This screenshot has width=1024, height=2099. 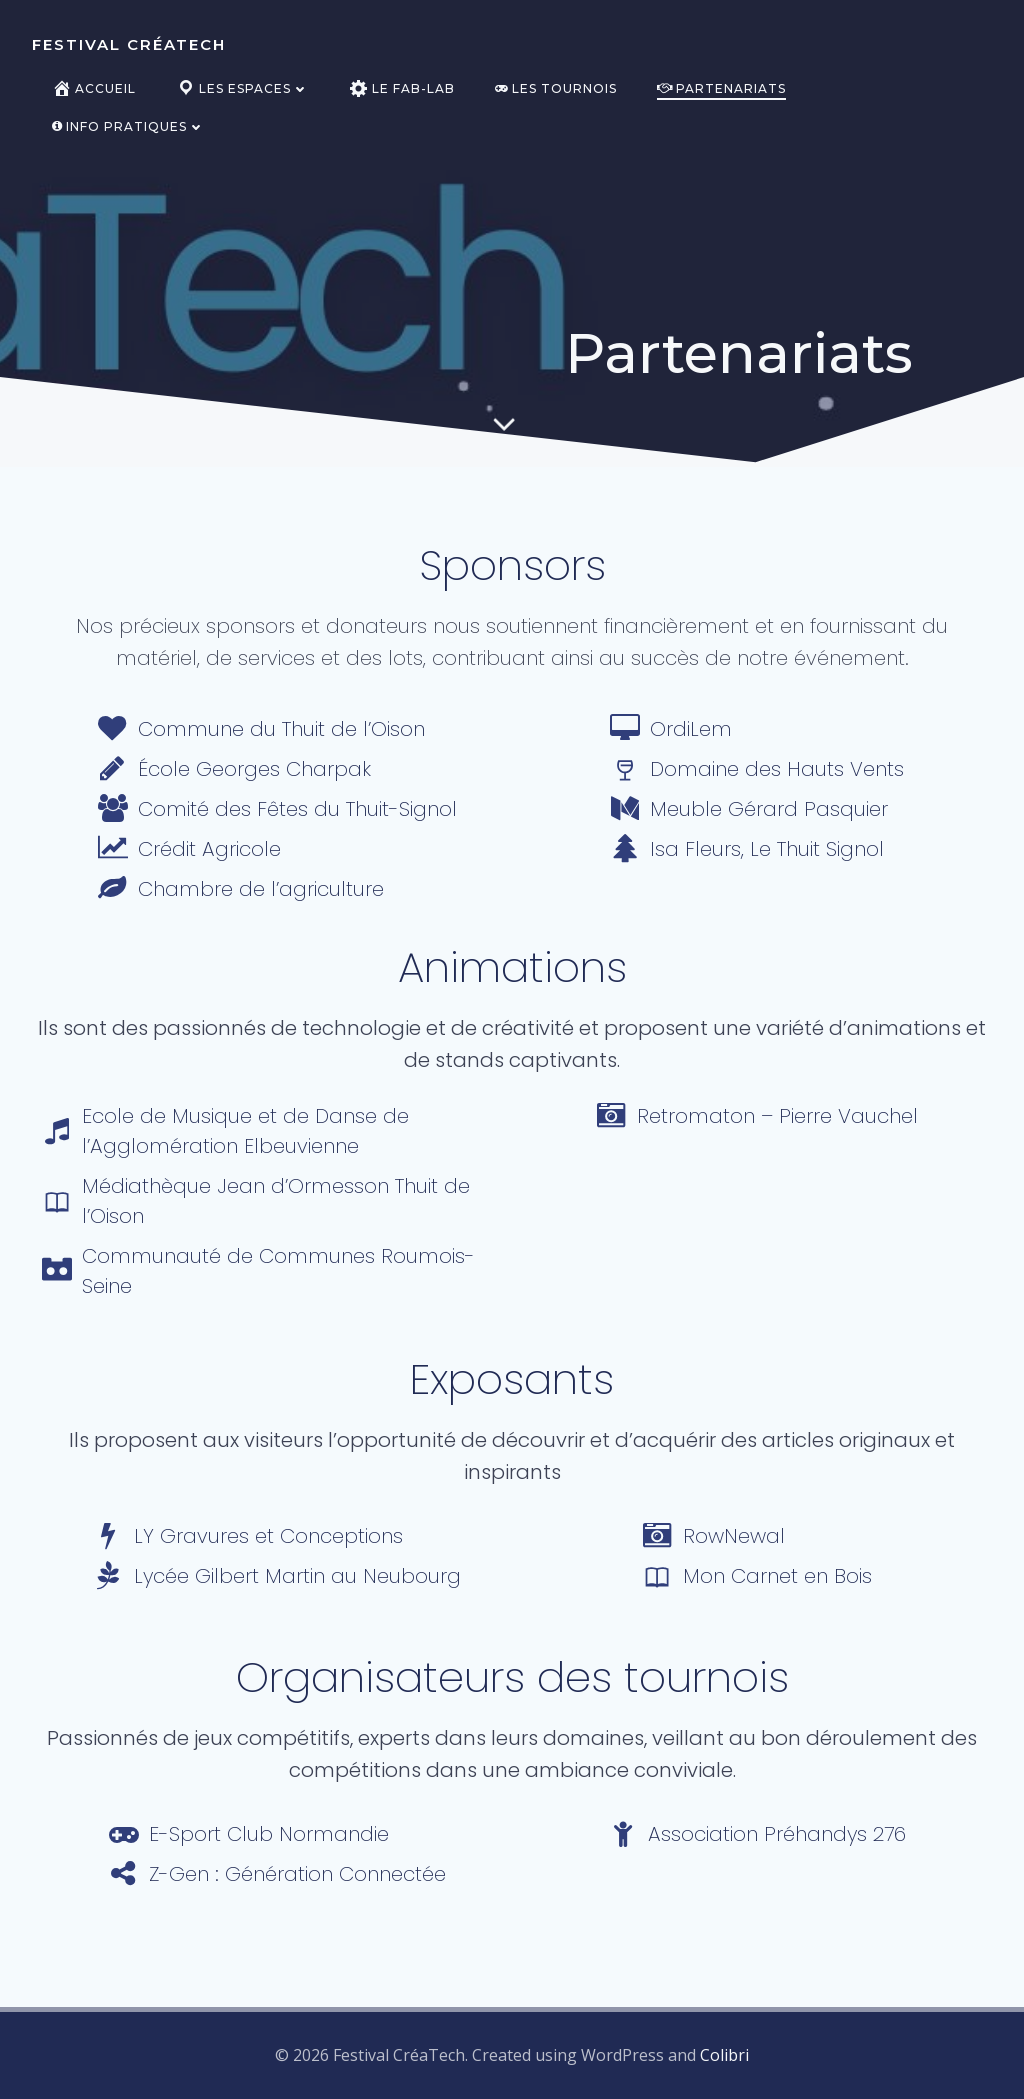 I want to click on Colibri, so click(x=724, y=2055).